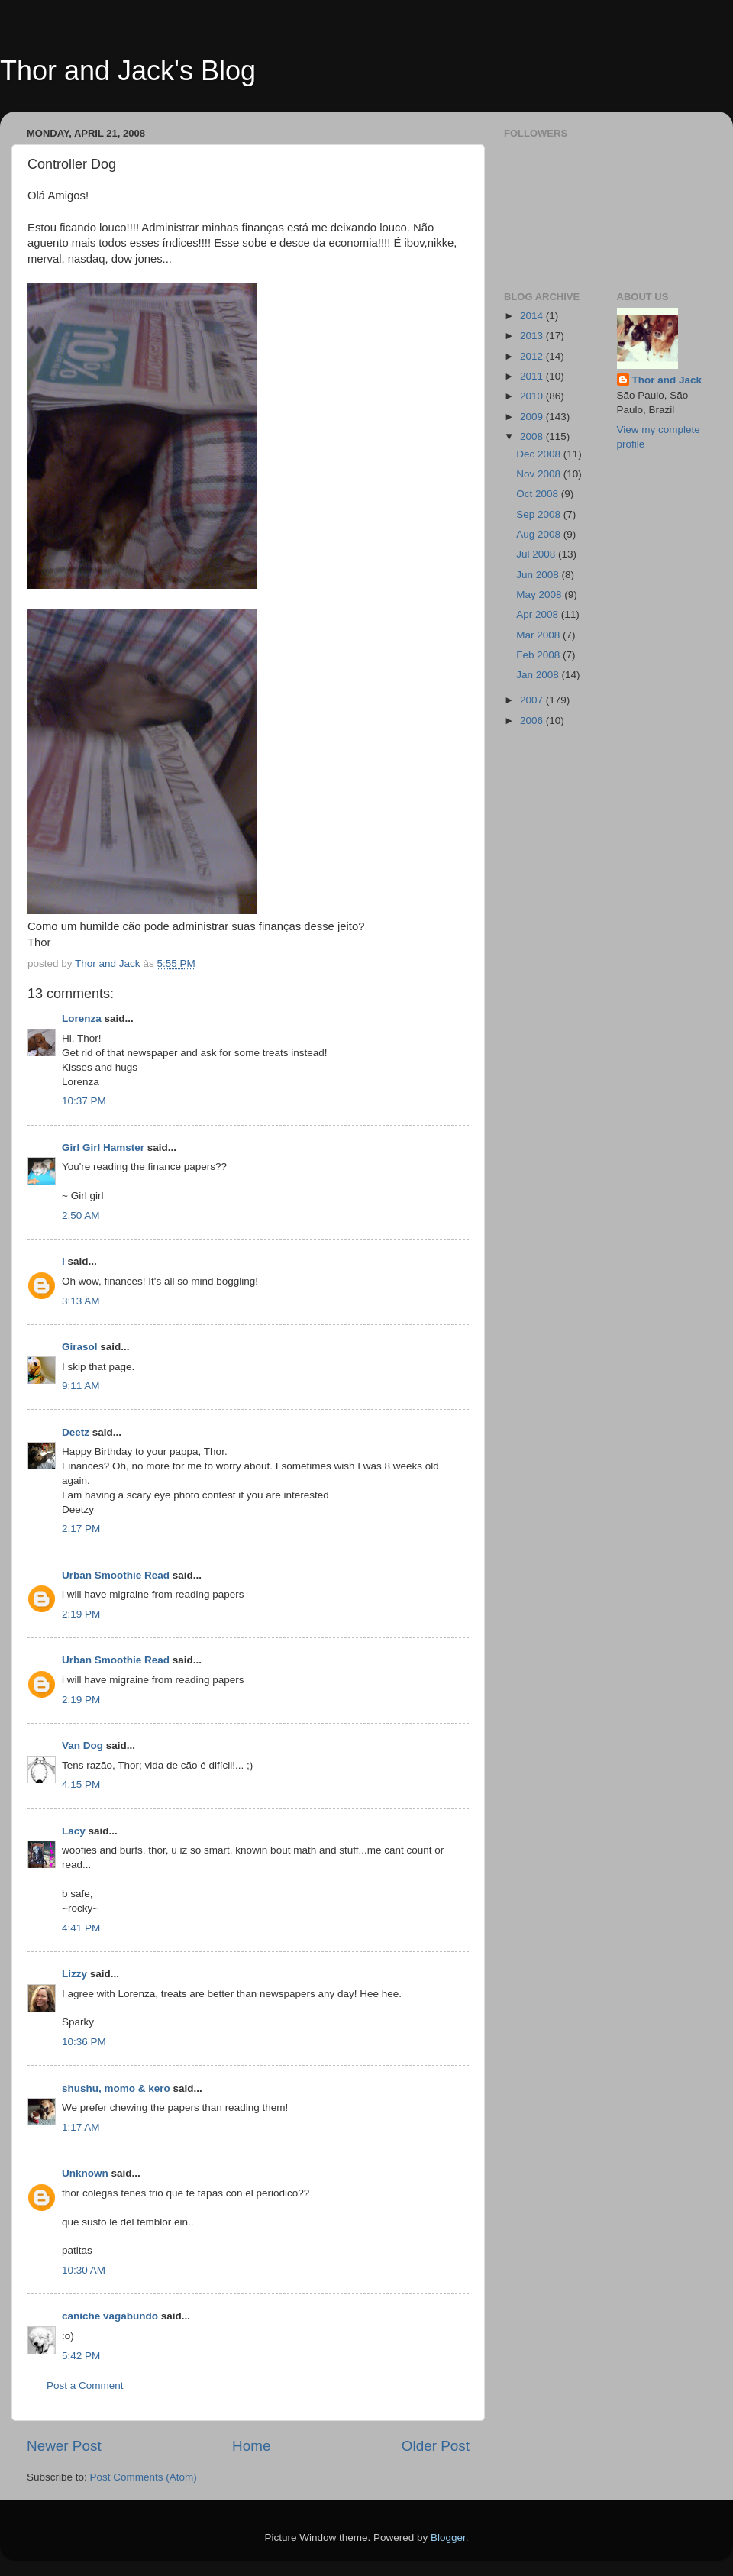  What do you see at coordinates (539, 474) in the screenshot?
I see `Nov 2008` at bounding box center [539, 474].